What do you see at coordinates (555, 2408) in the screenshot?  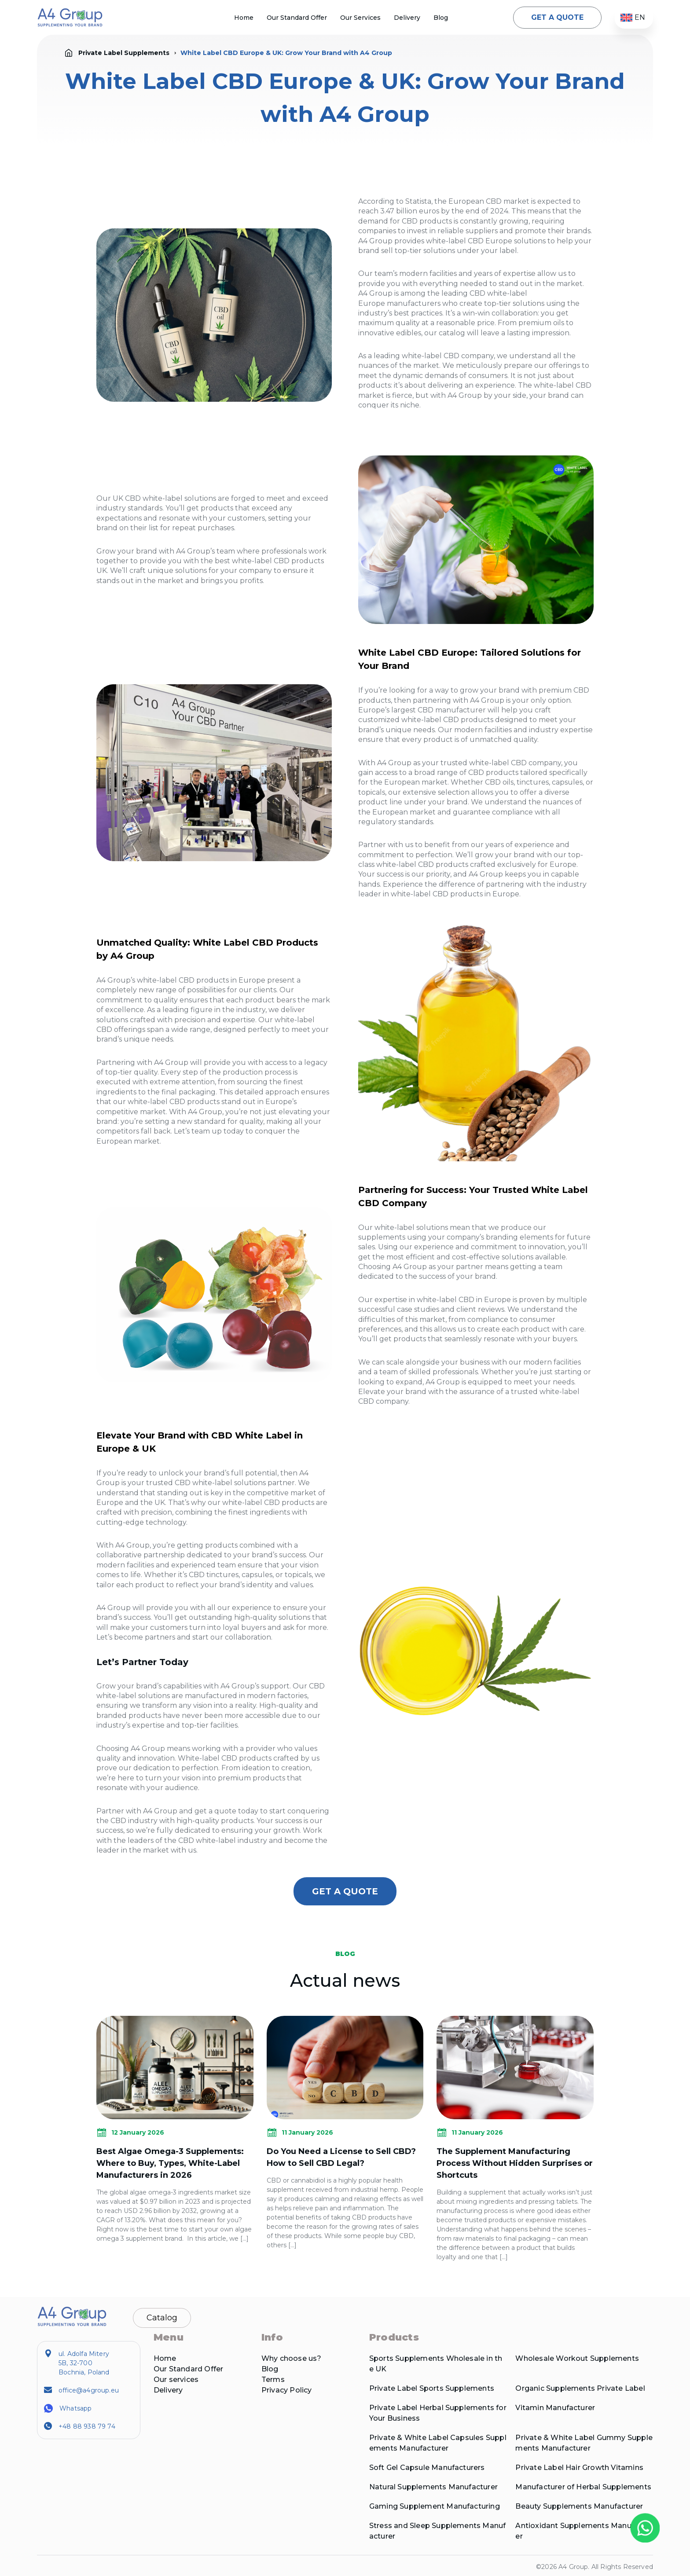 I see `Vitamin Manufacturer` at bounding box center [555, 2408].